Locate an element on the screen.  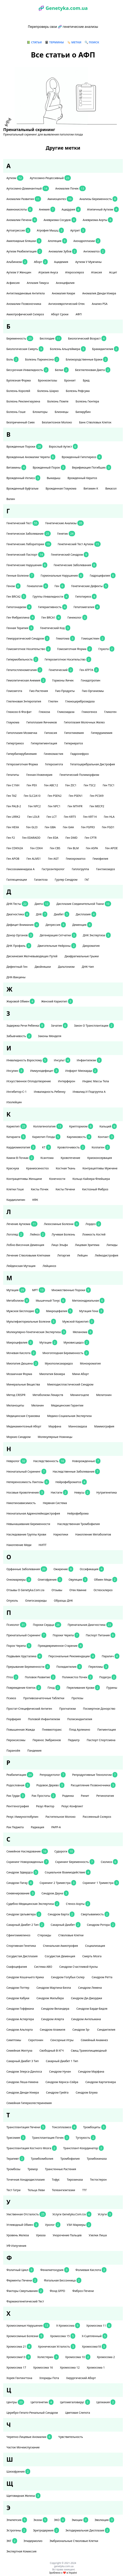
нервная система is located at coordinates (55, 1503).